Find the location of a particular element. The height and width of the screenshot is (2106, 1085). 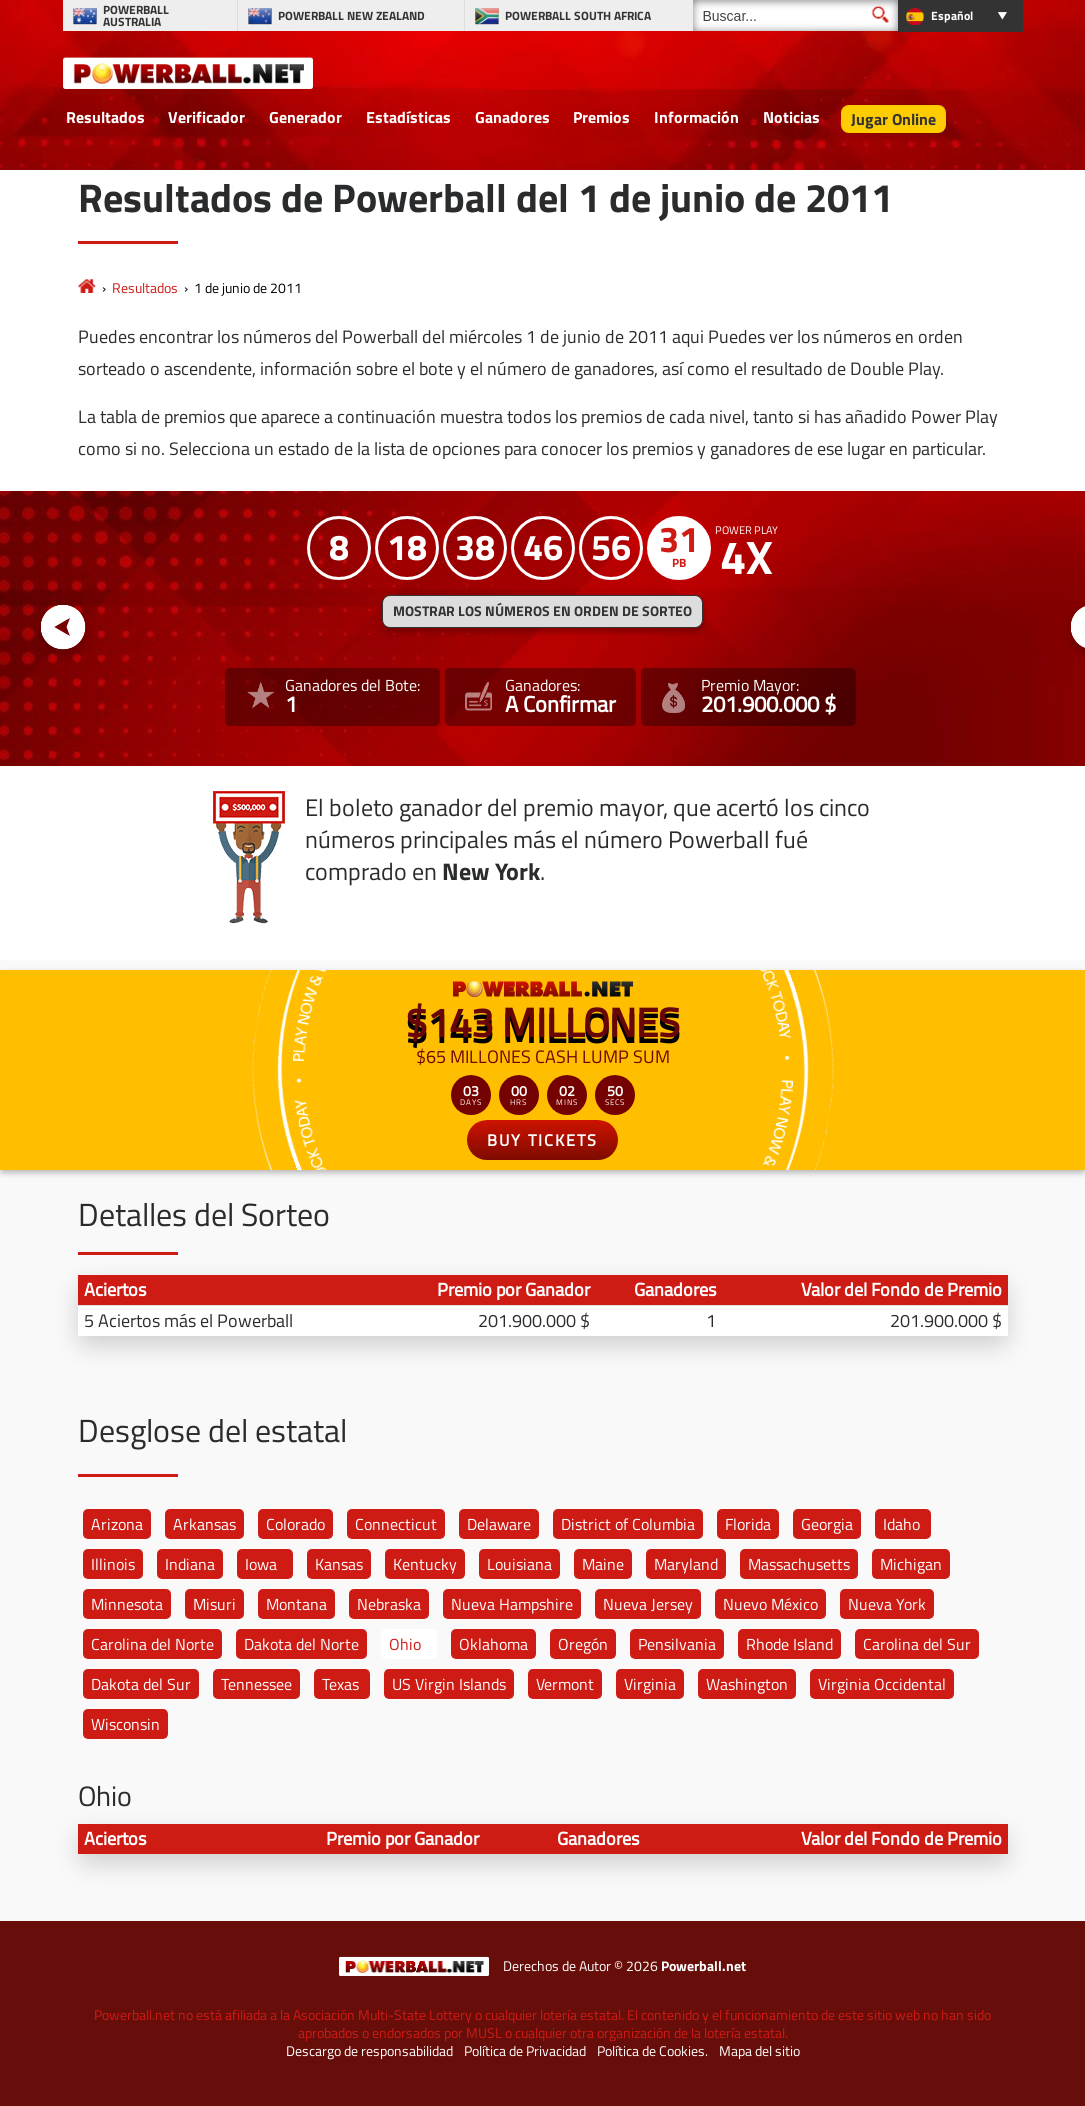

Información is located at coordinates (696, 117).